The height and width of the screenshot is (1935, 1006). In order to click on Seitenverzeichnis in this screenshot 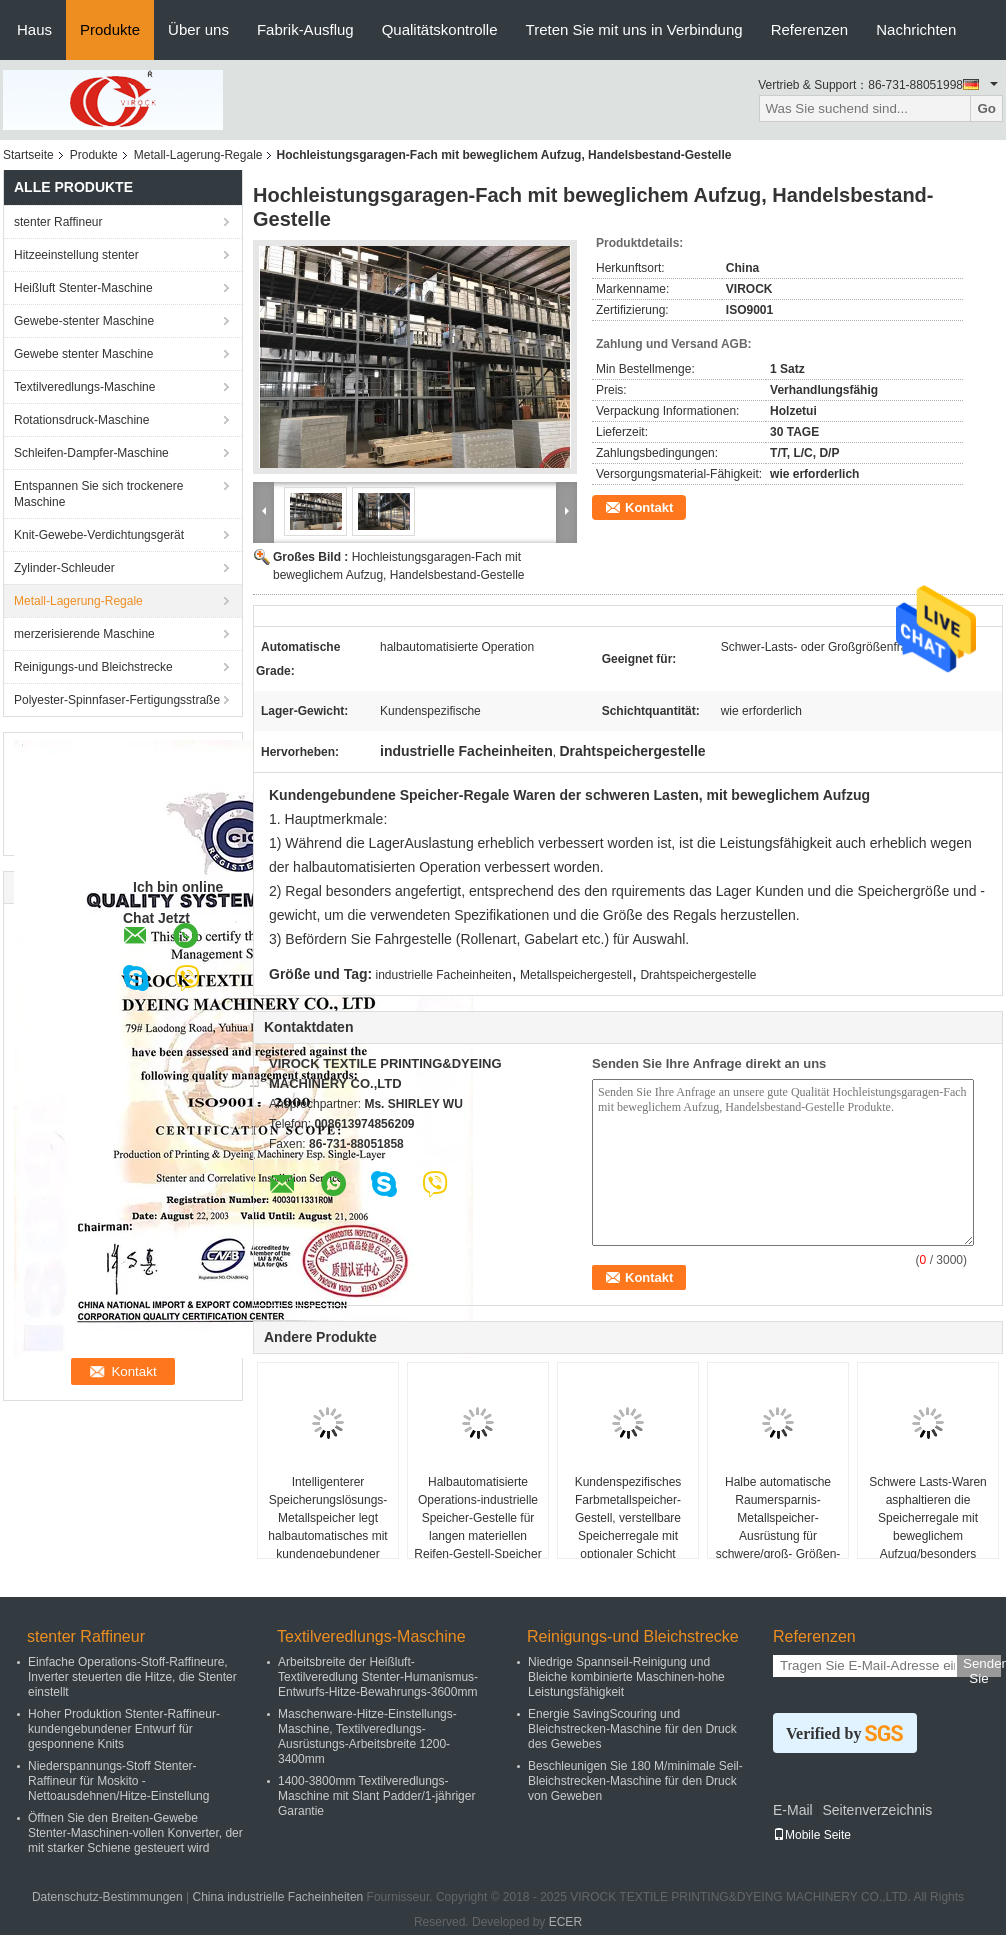, I will do `click(877, 1810)`.